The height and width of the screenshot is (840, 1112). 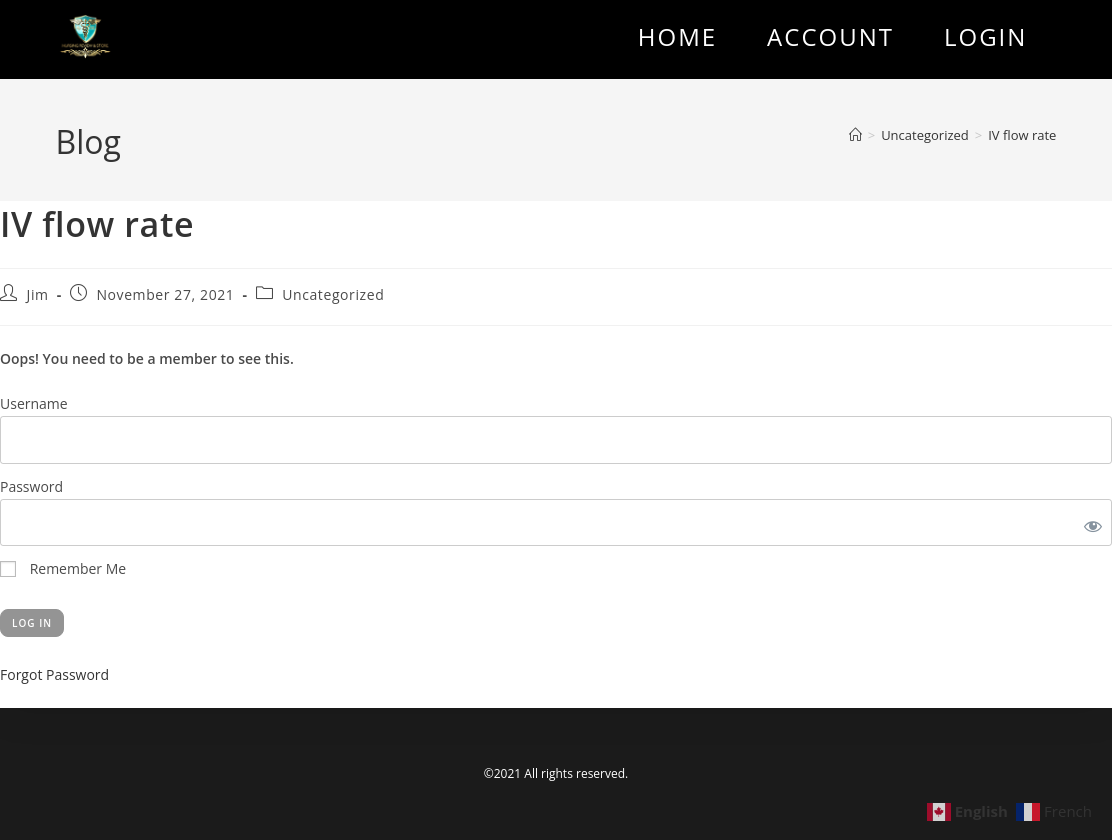 What do you see at coordinates (1022, 135) in the screenshot?
I see `IV flow rate` at bounding box center [1022, 135].